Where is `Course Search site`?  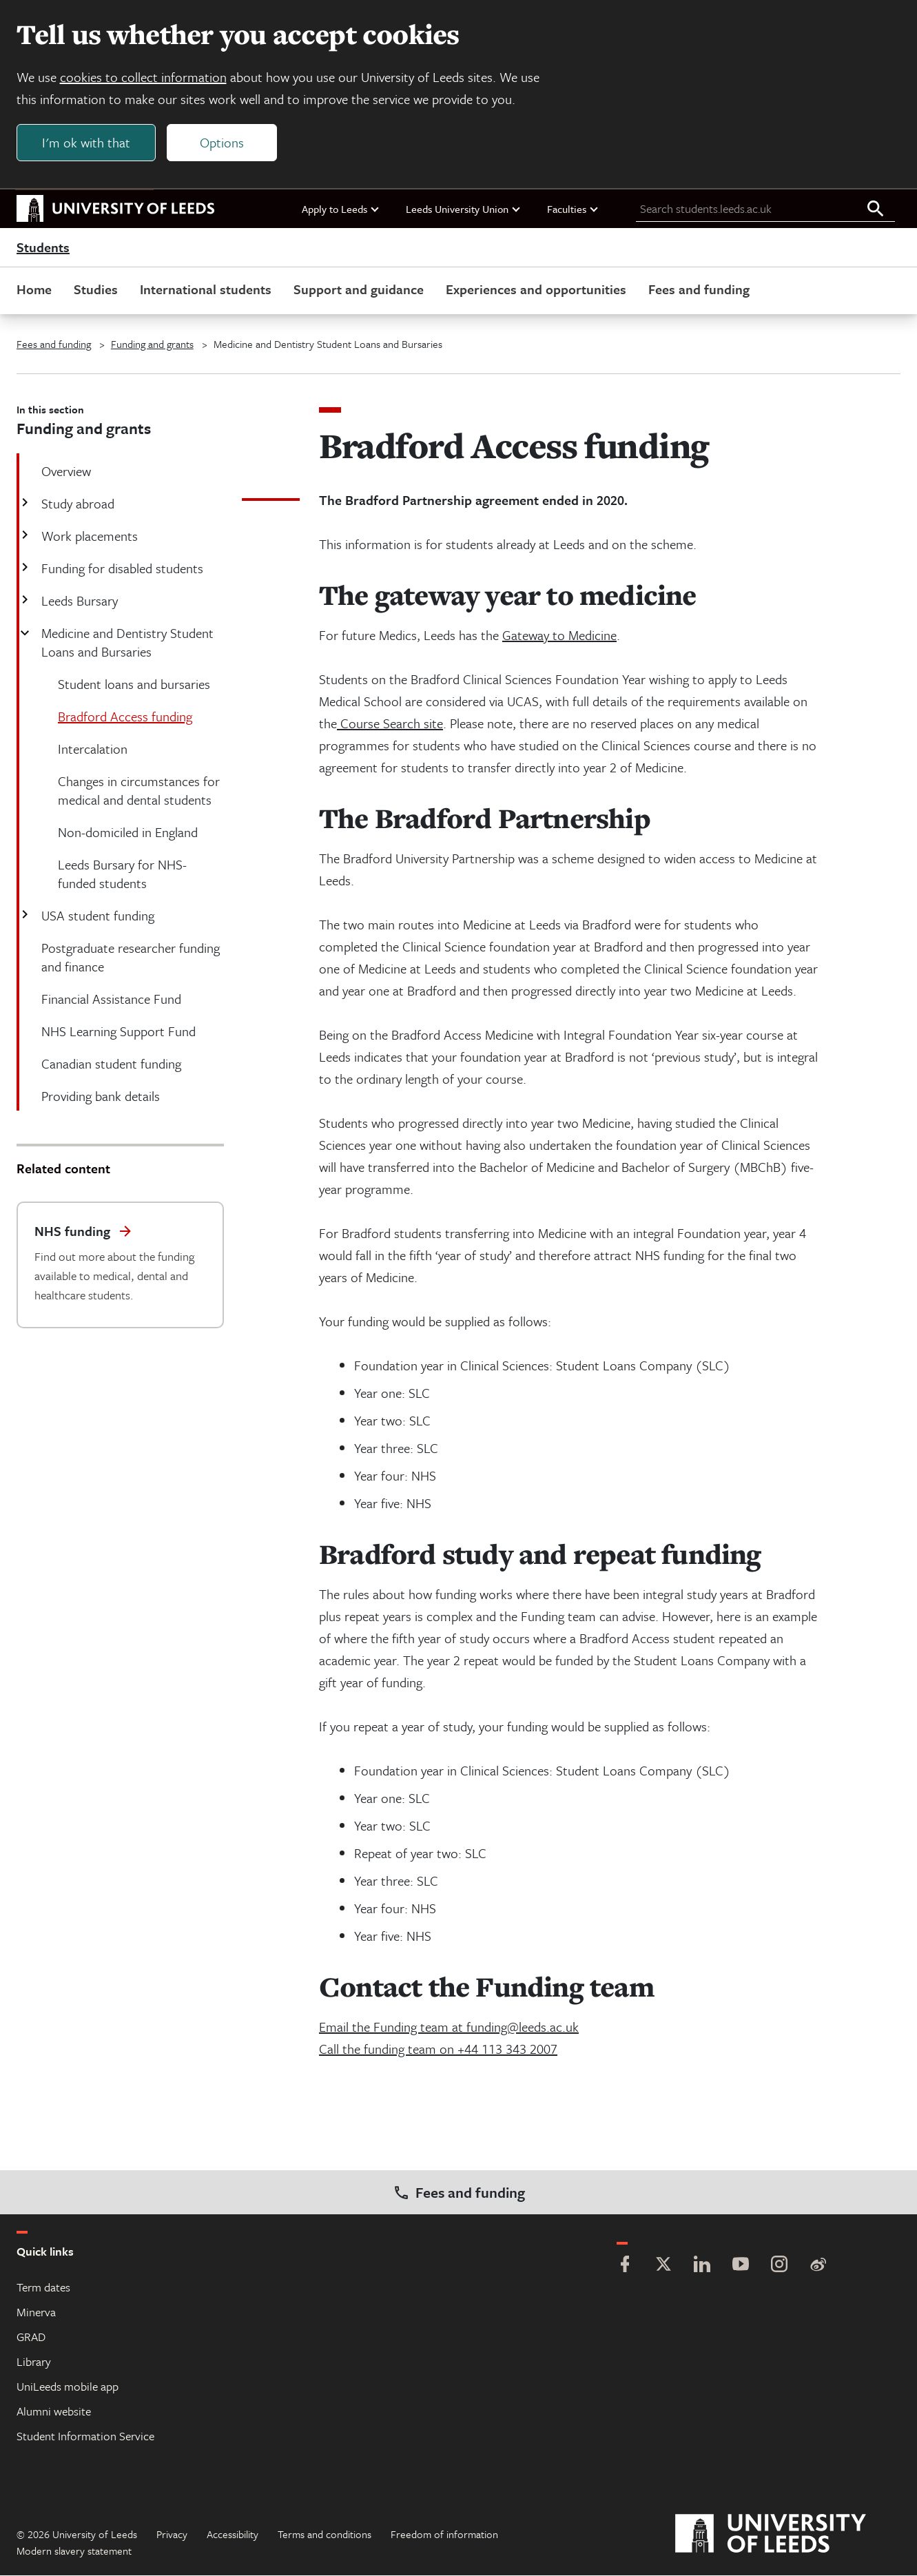 Course Search site is located at coordinates (390, 723).